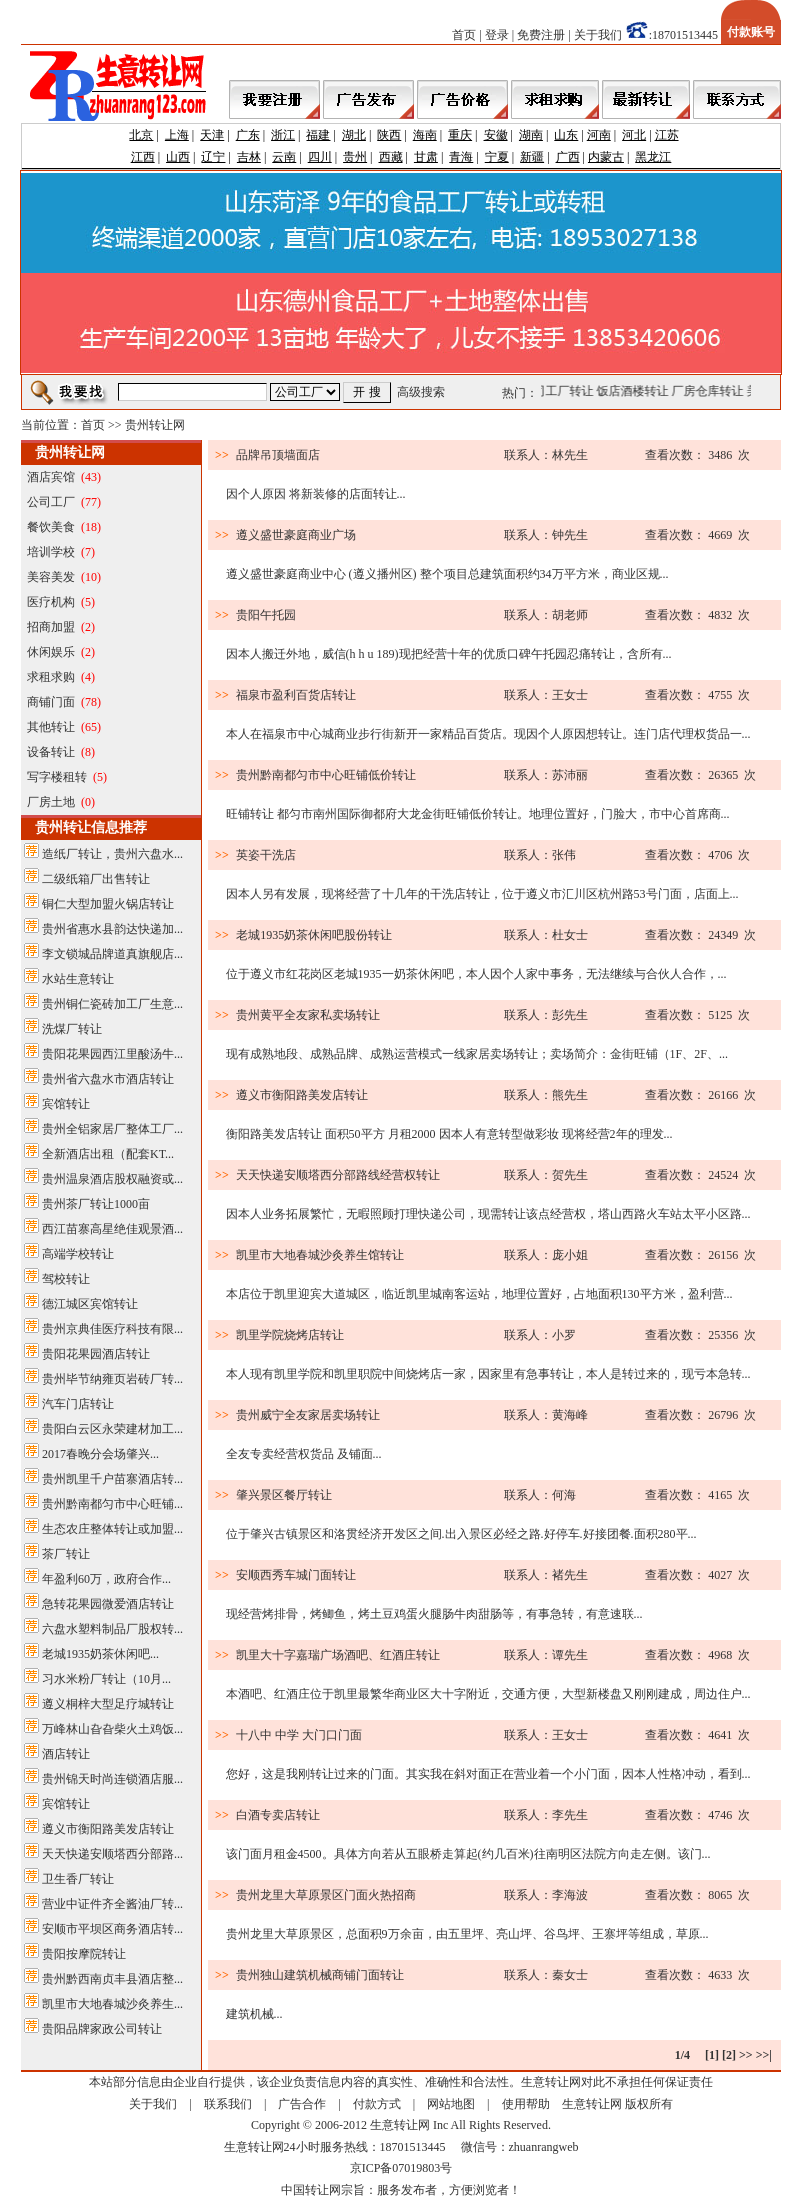 The width and height of the screenshot is (802, 2202). I want to click on 习水米粉厂转让（10月..., so click(106, 1679).